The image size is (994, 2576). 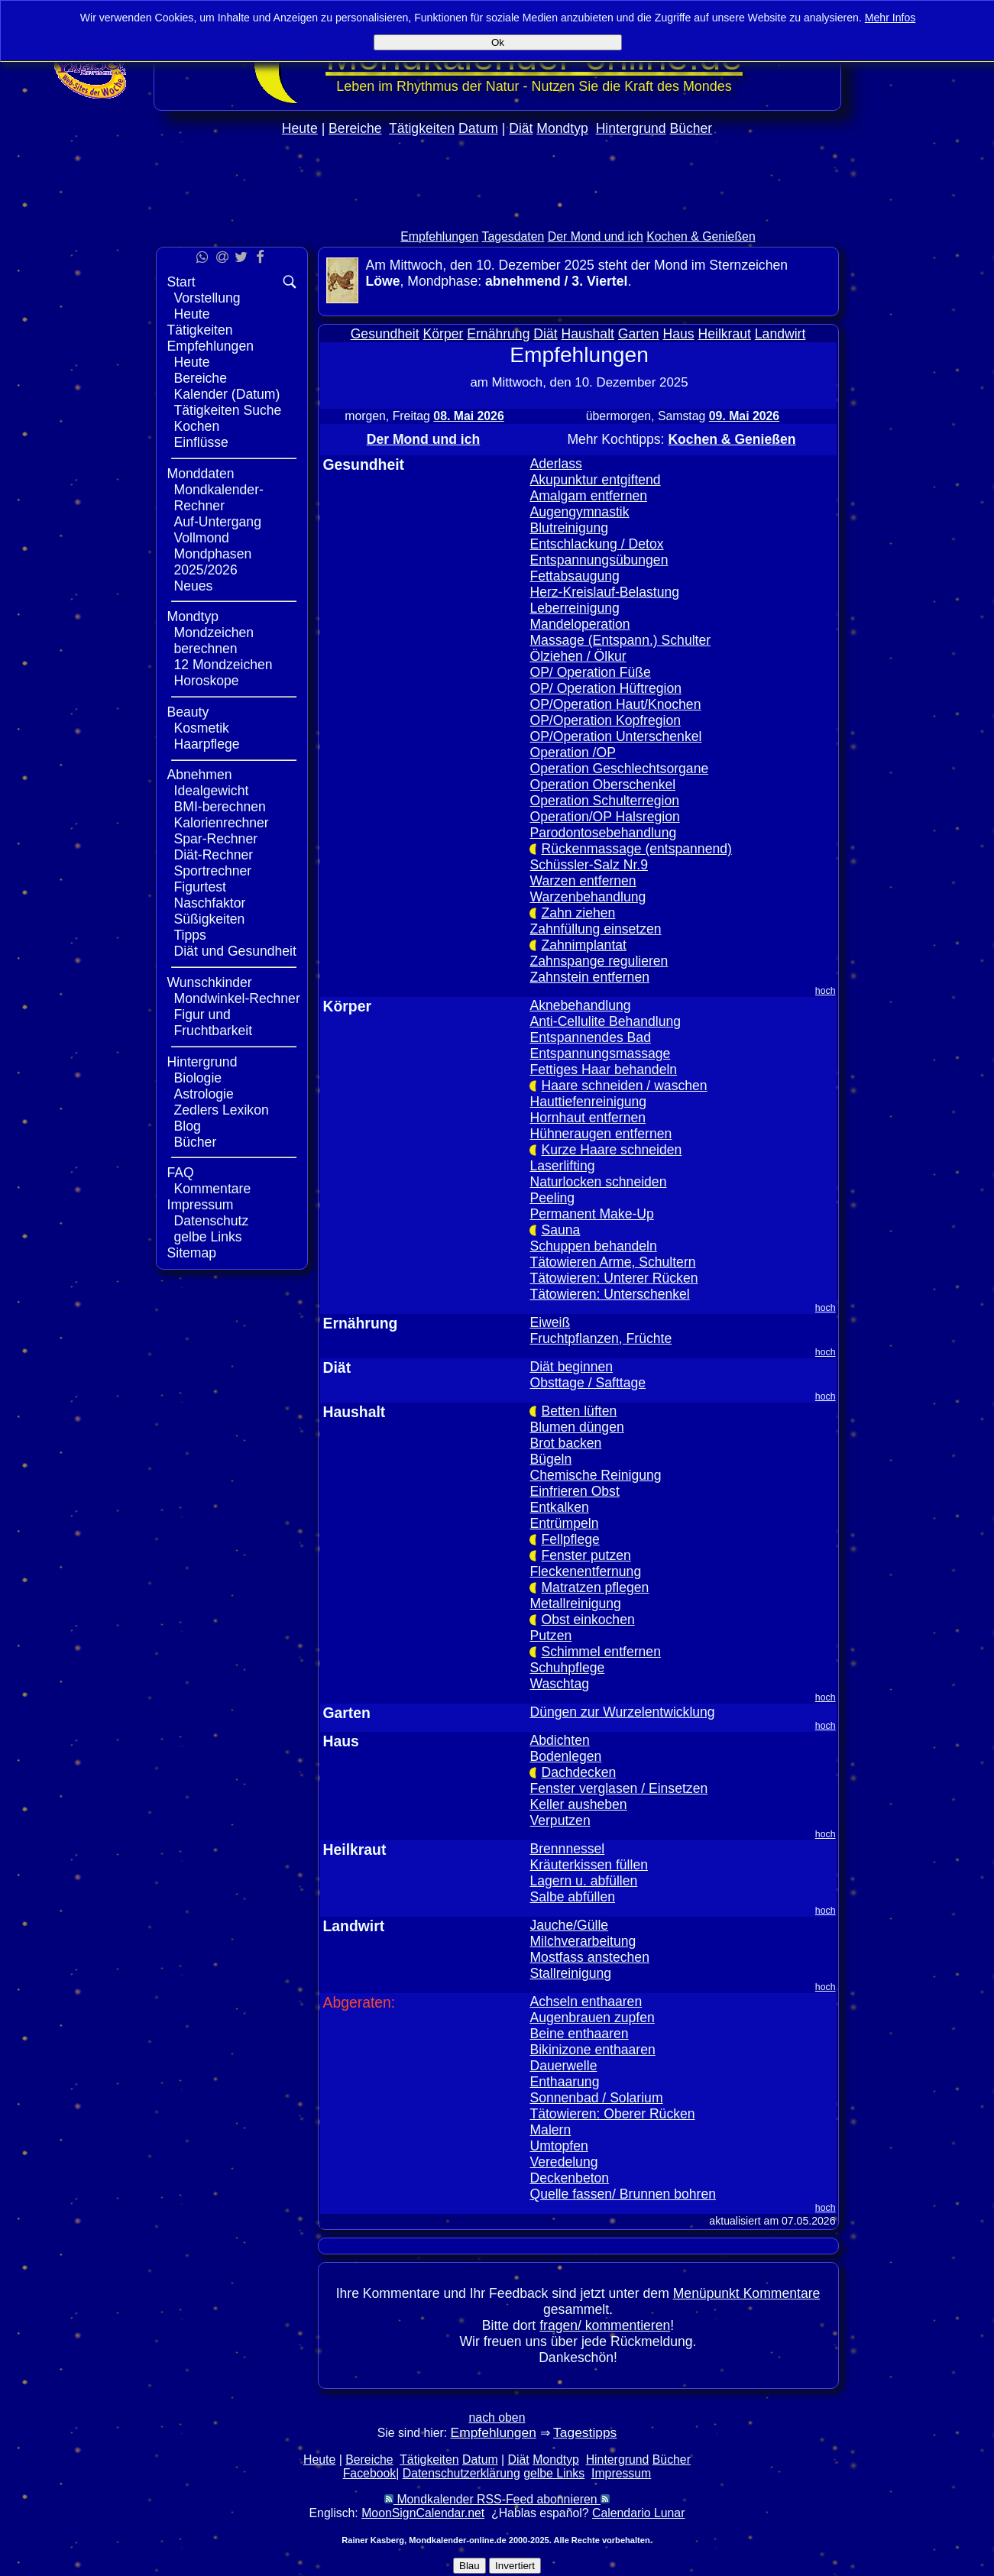 What do you see at coordinates (227, 394) in the screenshot?
I see `Kalender (Datum)` at bounding box center [227, 394].